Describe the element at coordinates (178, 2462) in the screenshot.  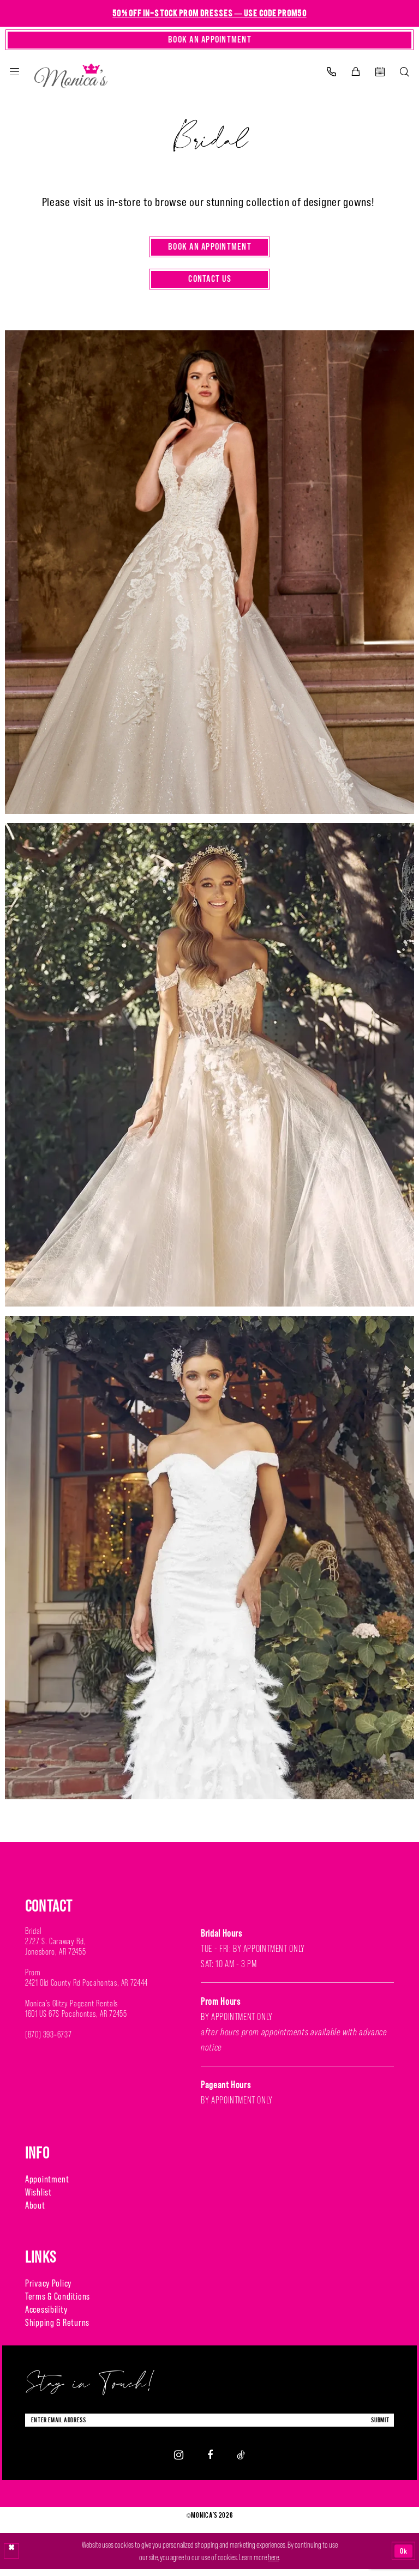
I see `[Visit our Instagram - Opens in new tab]` at that location.